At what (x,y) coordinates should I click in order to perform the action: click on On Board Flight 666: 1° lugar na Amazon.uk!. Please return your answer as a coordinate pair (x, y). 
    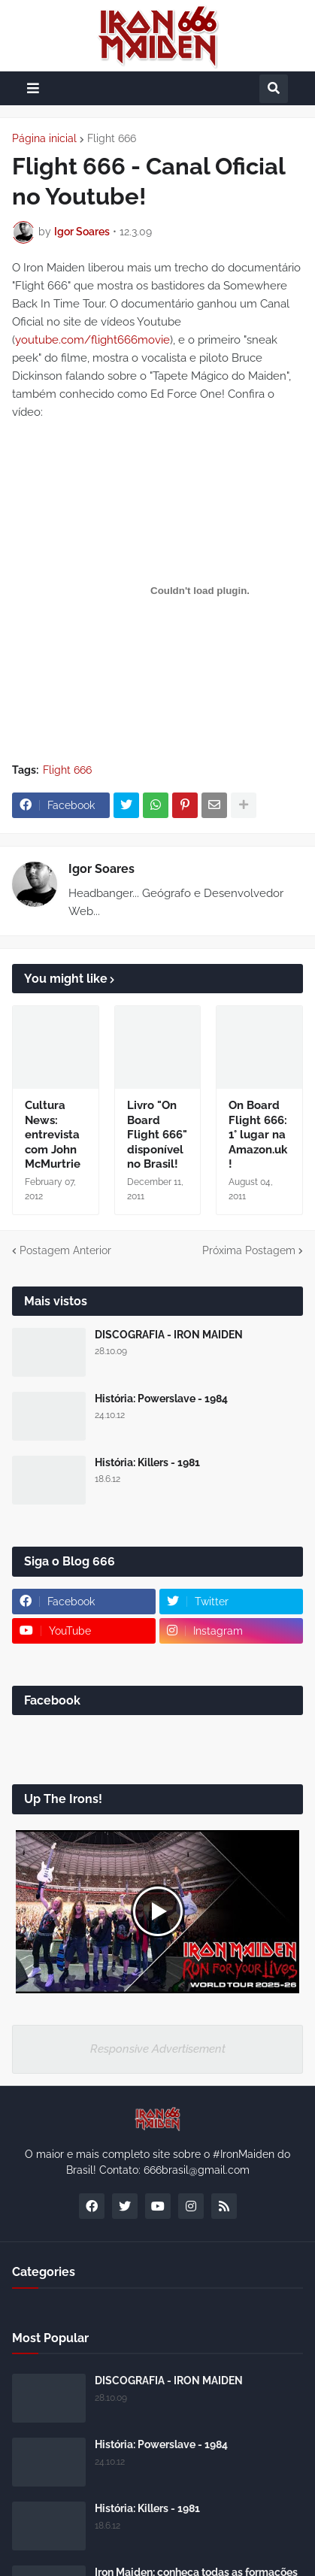
    Looking at the image, I should click on (258, 1135).